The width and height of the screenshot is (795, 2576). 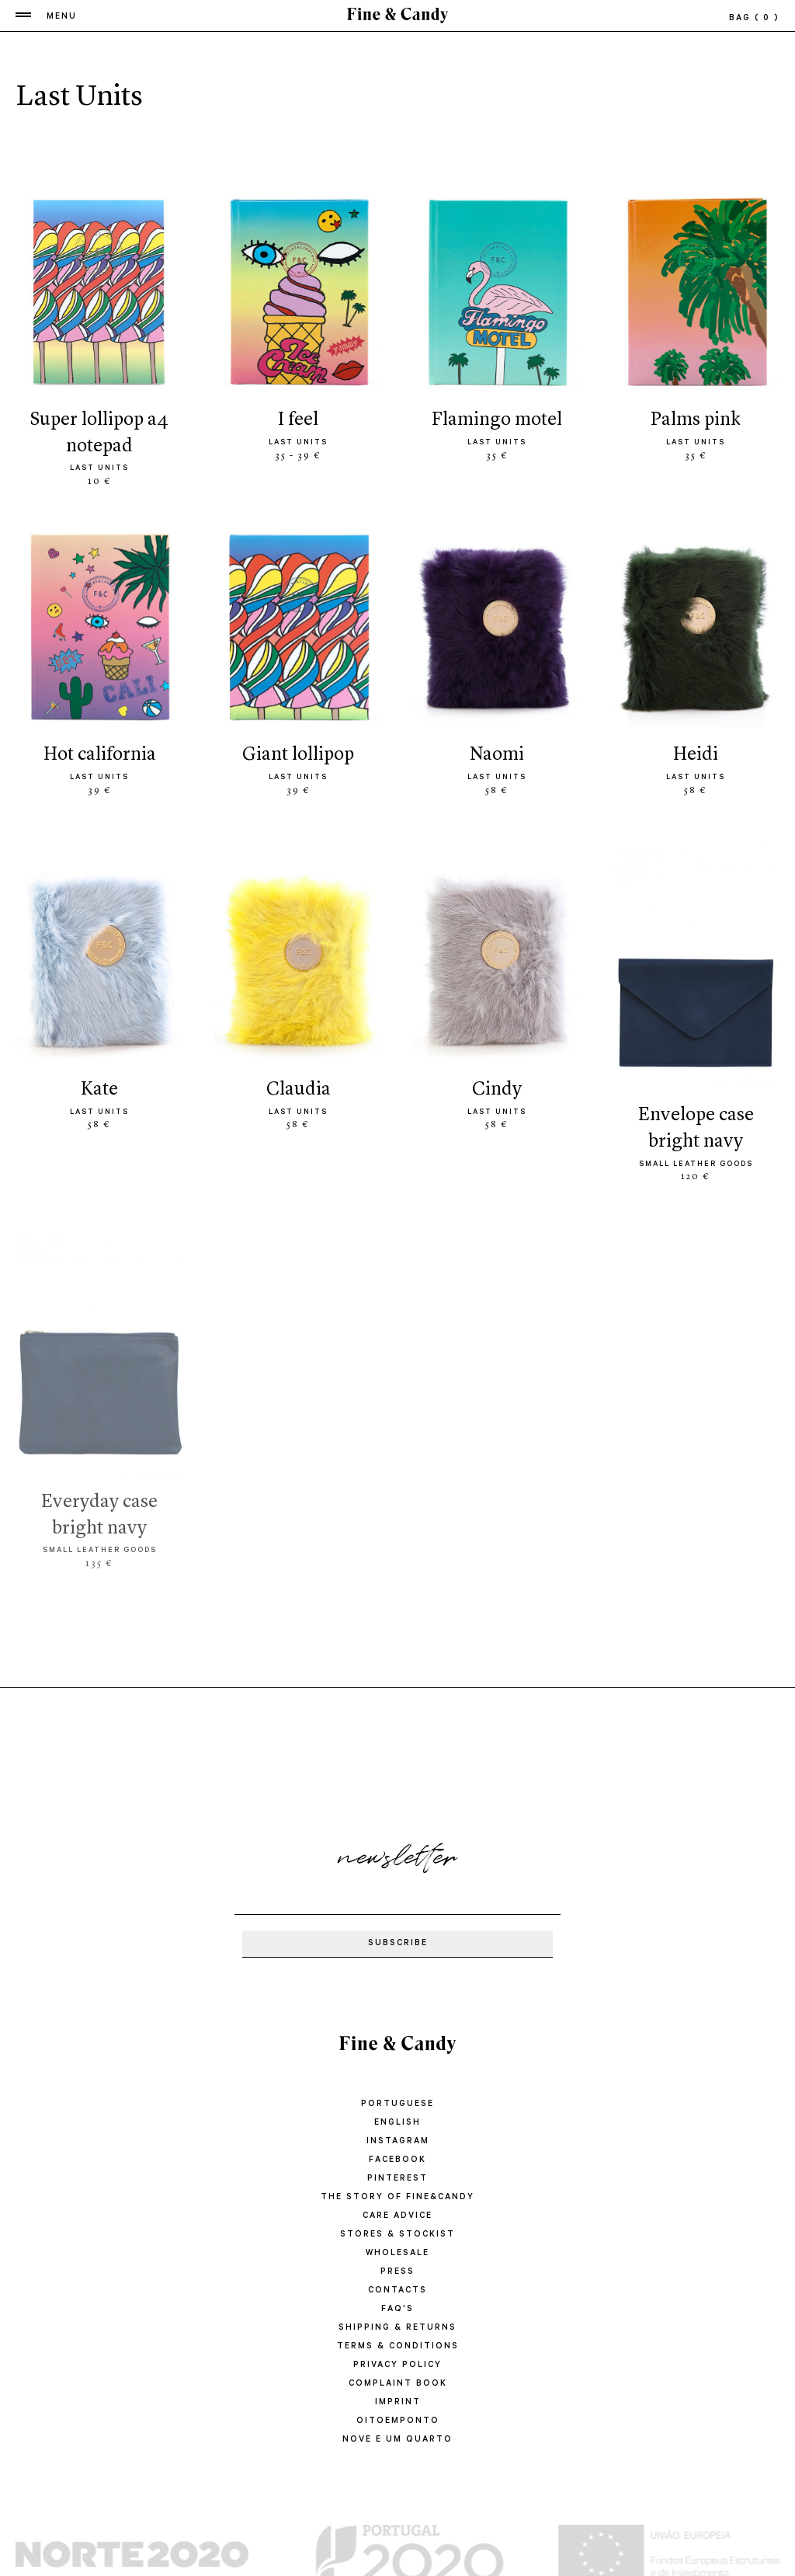 I want to click on TERMS & CONDITIONS, so click(x=398, y=2346).